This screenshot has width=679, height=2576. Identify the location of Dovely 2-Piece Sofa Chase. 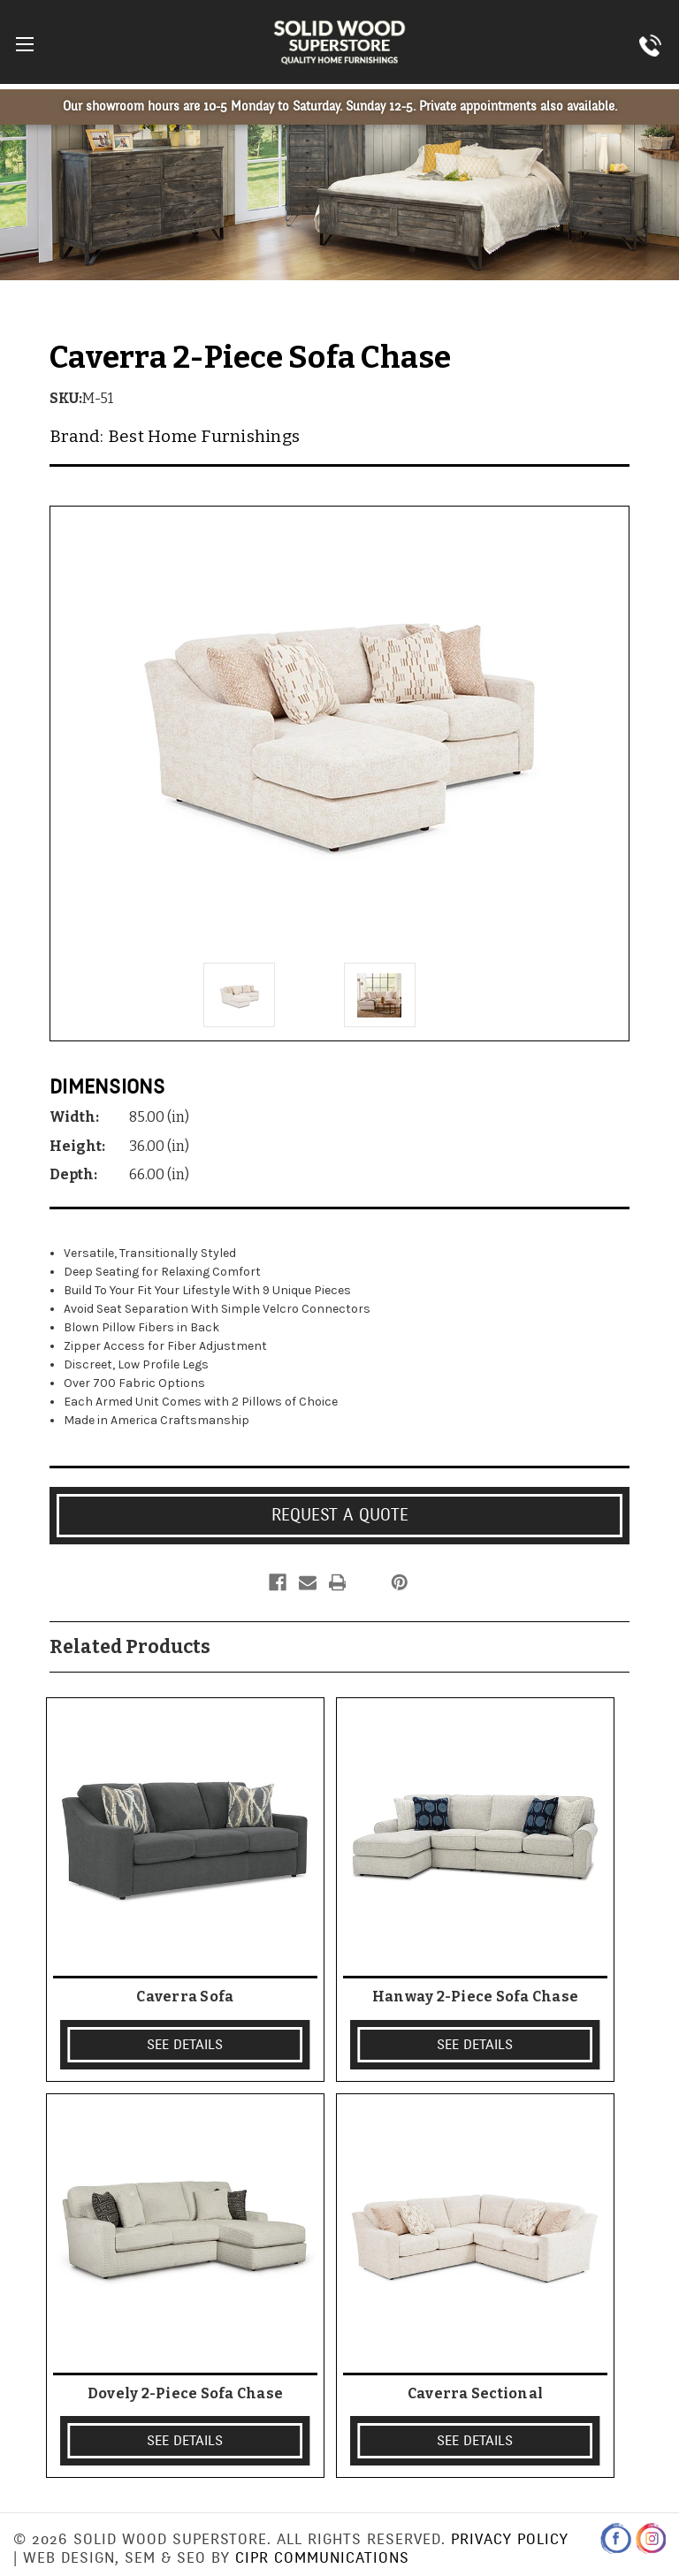
(185, 2393).